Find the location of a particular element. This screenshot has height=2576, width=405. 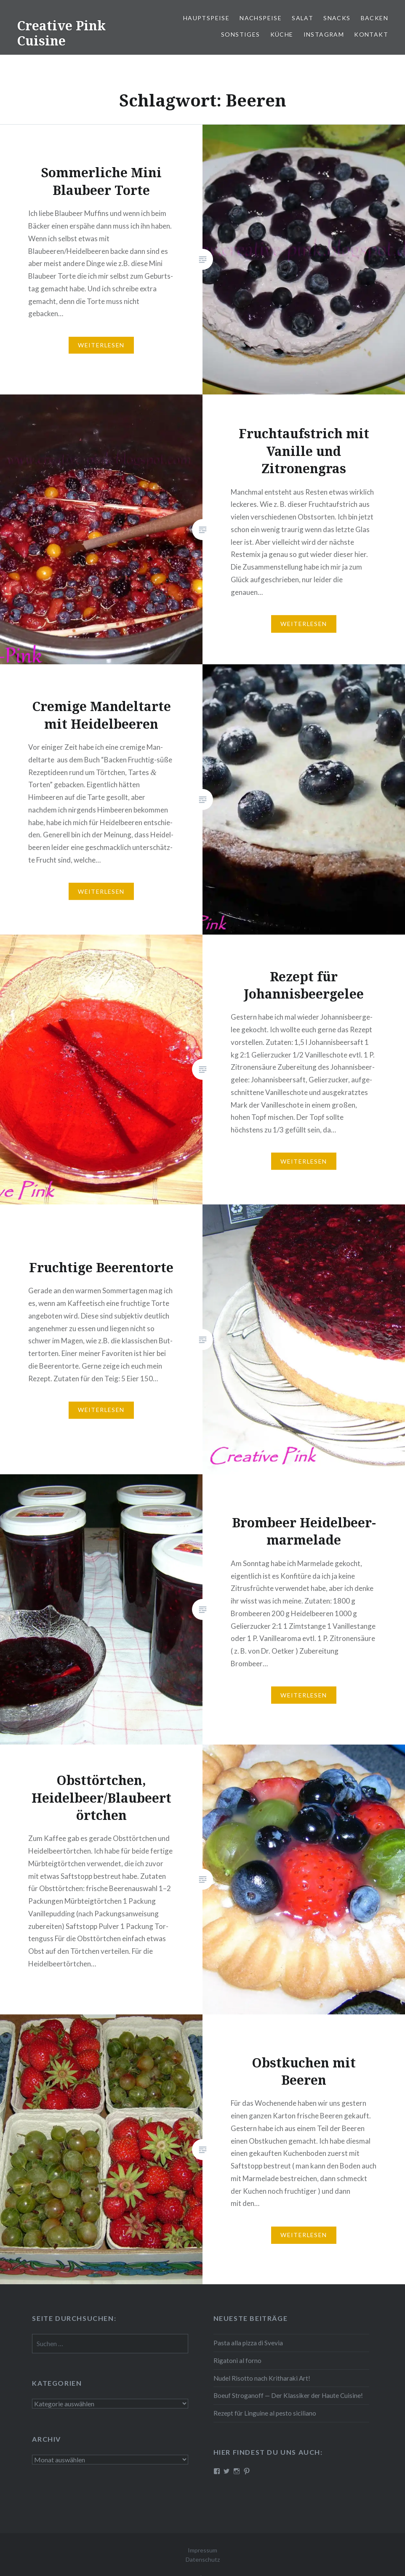

Rezept für Linguine al pesto siciliano is located at coordinates (264, 2413).